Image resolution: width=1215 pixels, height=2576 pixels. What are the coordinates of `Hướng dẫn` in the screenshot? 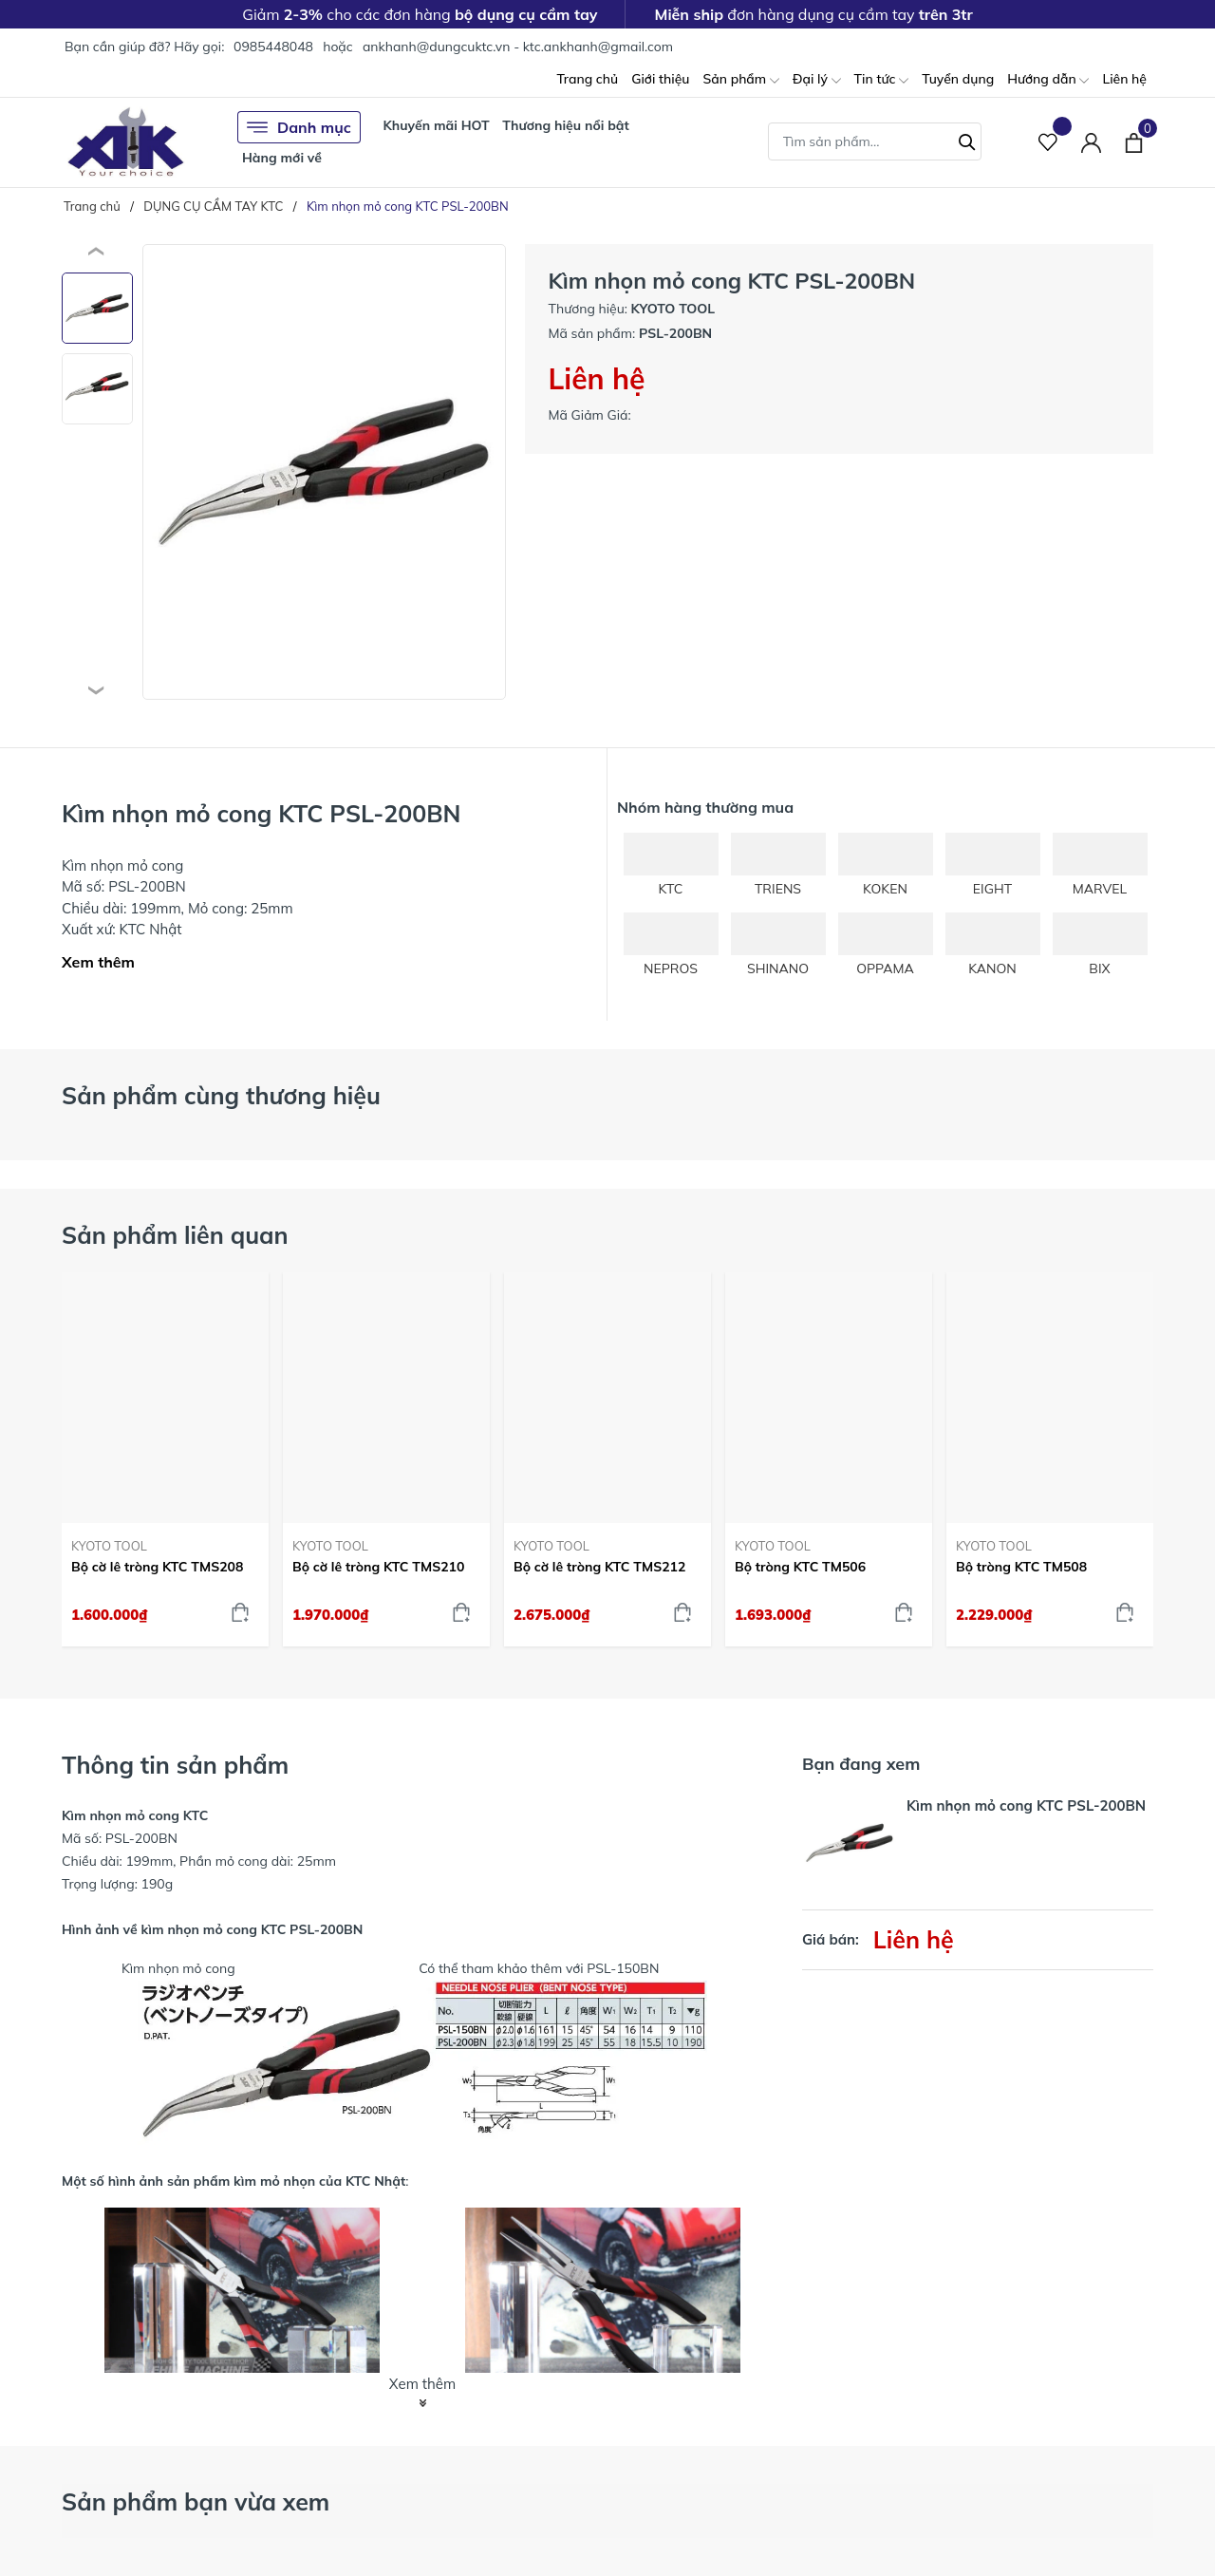 It's located at (1048, 80).